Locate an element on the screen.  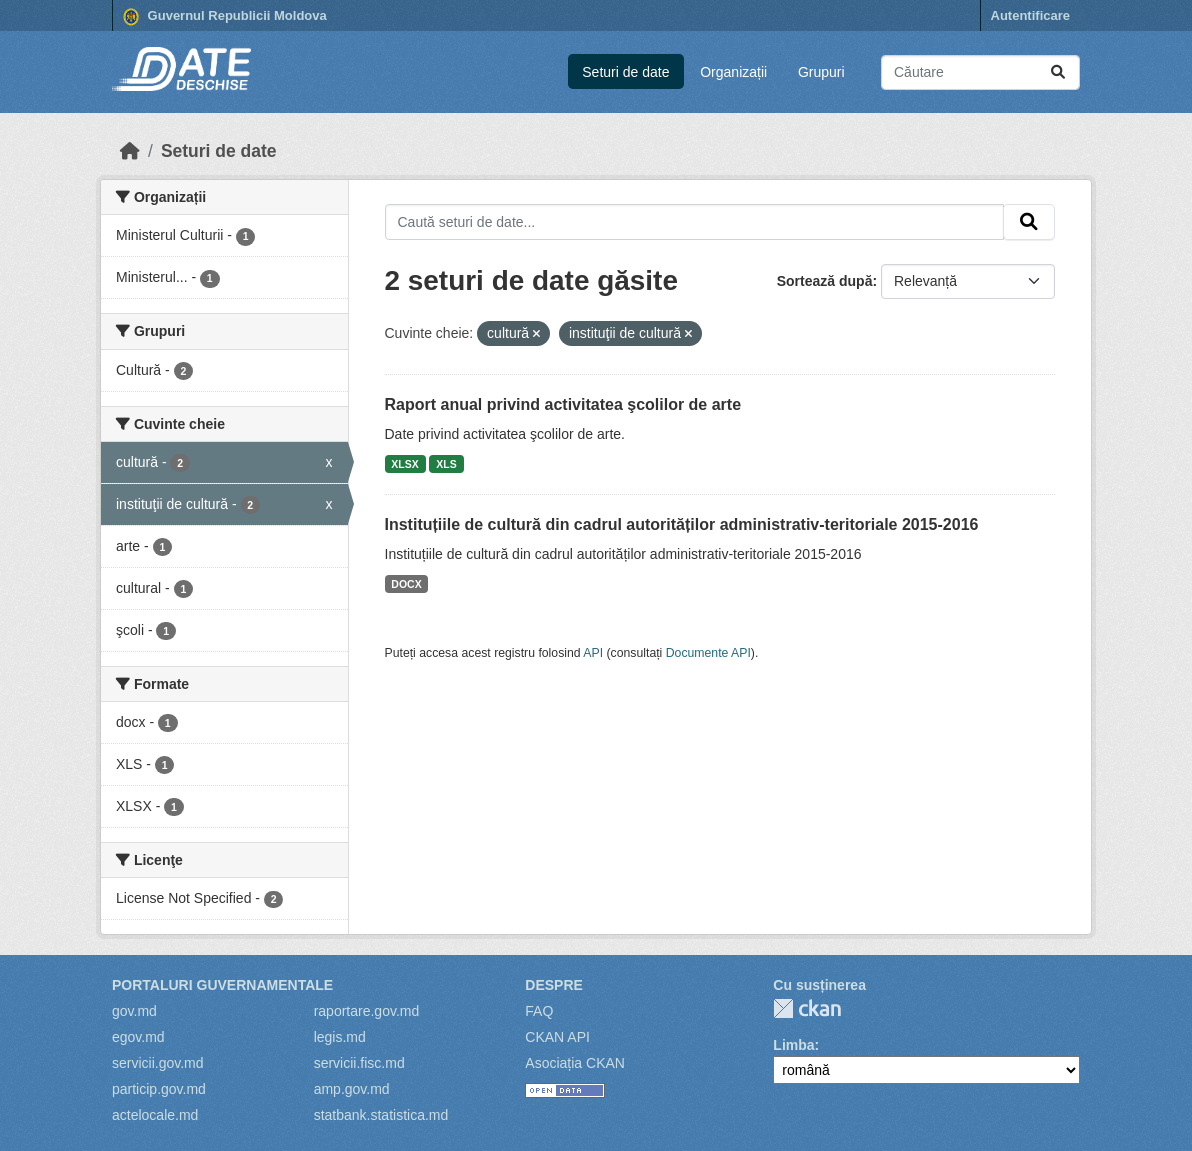
DOCX is located at coordinates (406, 584).